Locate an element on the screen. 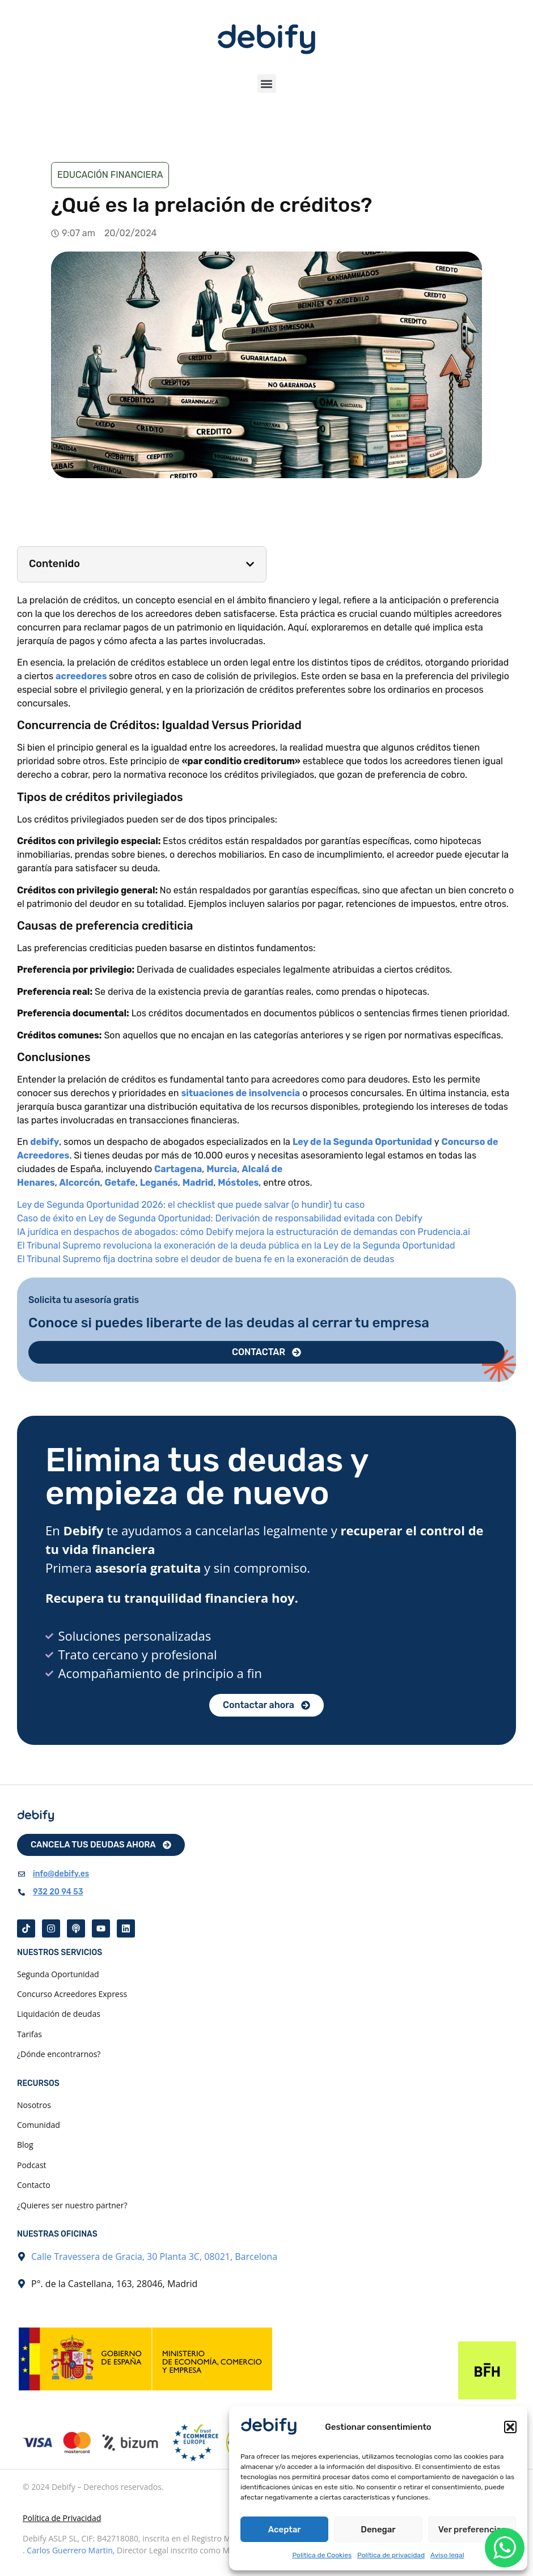  Leganés is located at coordinates (159, 1182).